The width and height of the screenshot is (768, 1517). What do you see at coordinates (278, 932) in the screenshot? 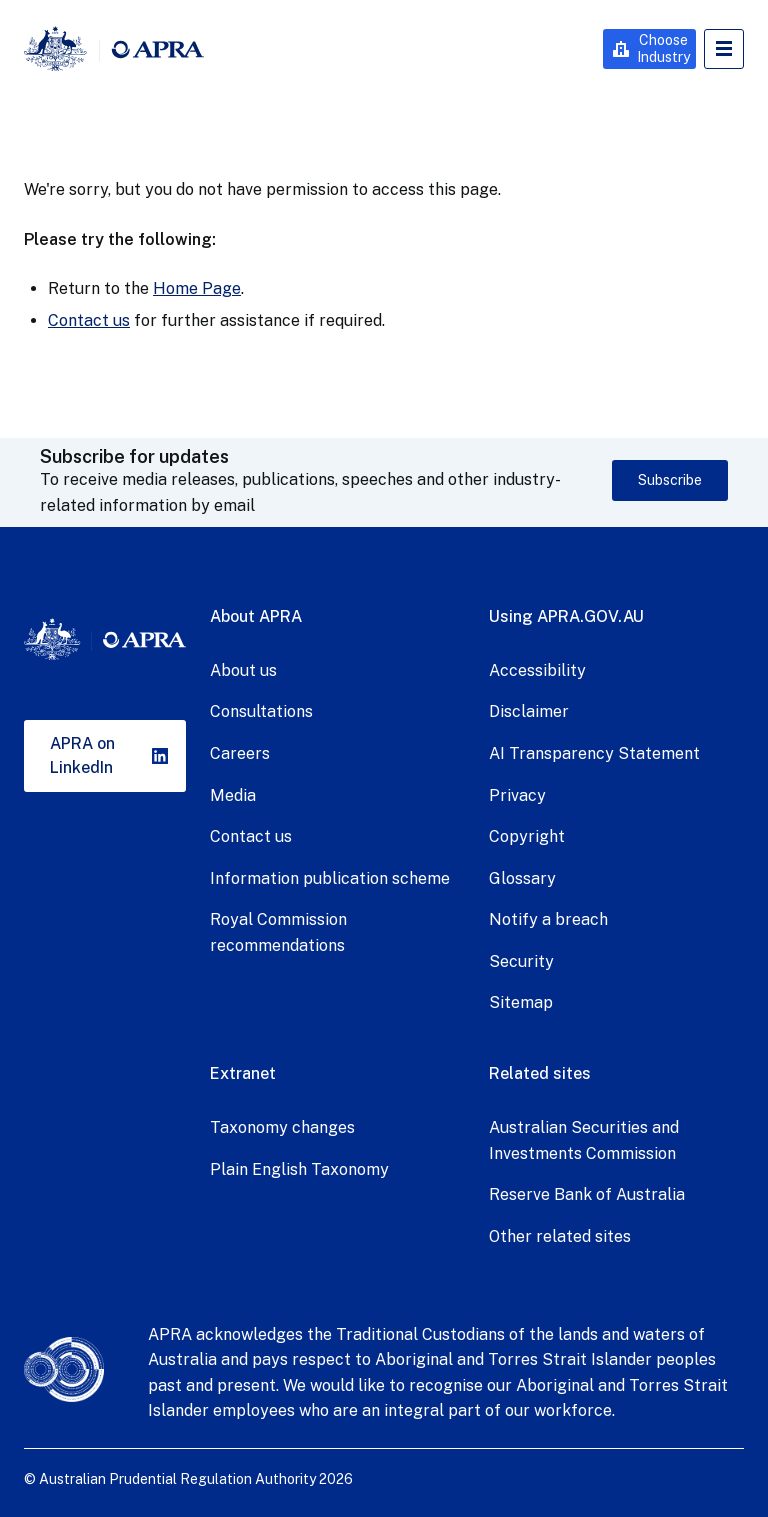
I see `Royal Commission recommendations` at bounding box center [278, 932].